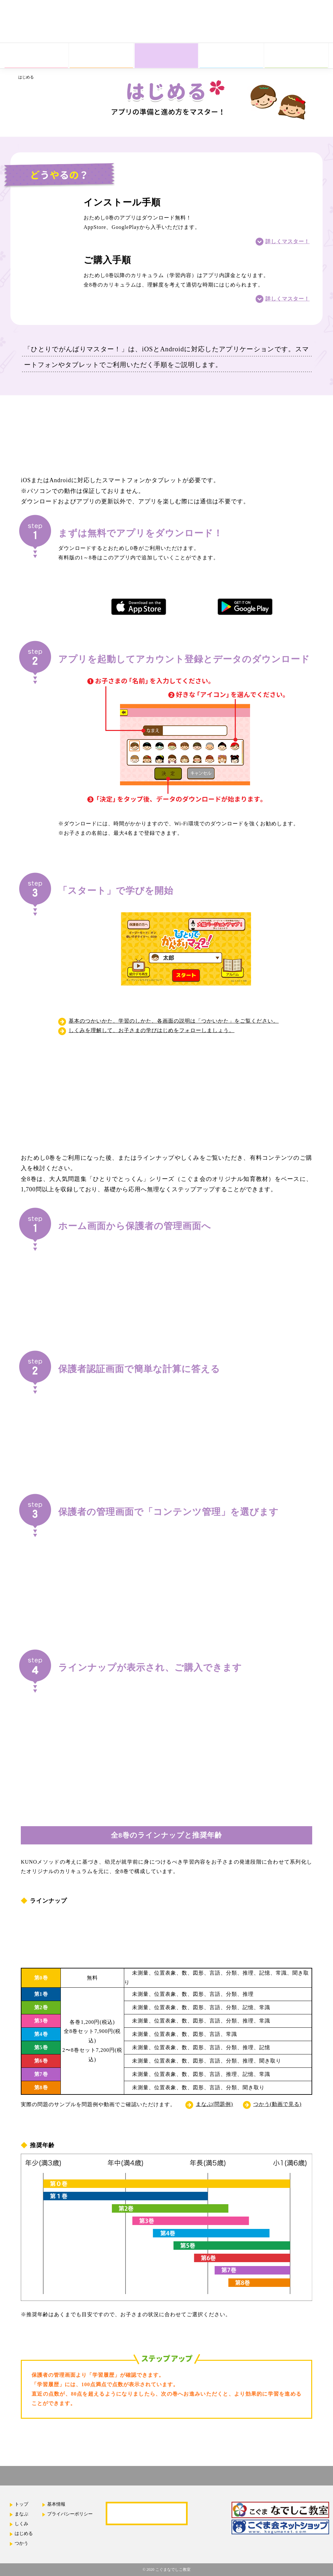 This screenshot has height=2576, width=333. Describe the element at coordinates (37, 26) in the screenshot. I see `ひとりでがんばりマスター！` at that location.